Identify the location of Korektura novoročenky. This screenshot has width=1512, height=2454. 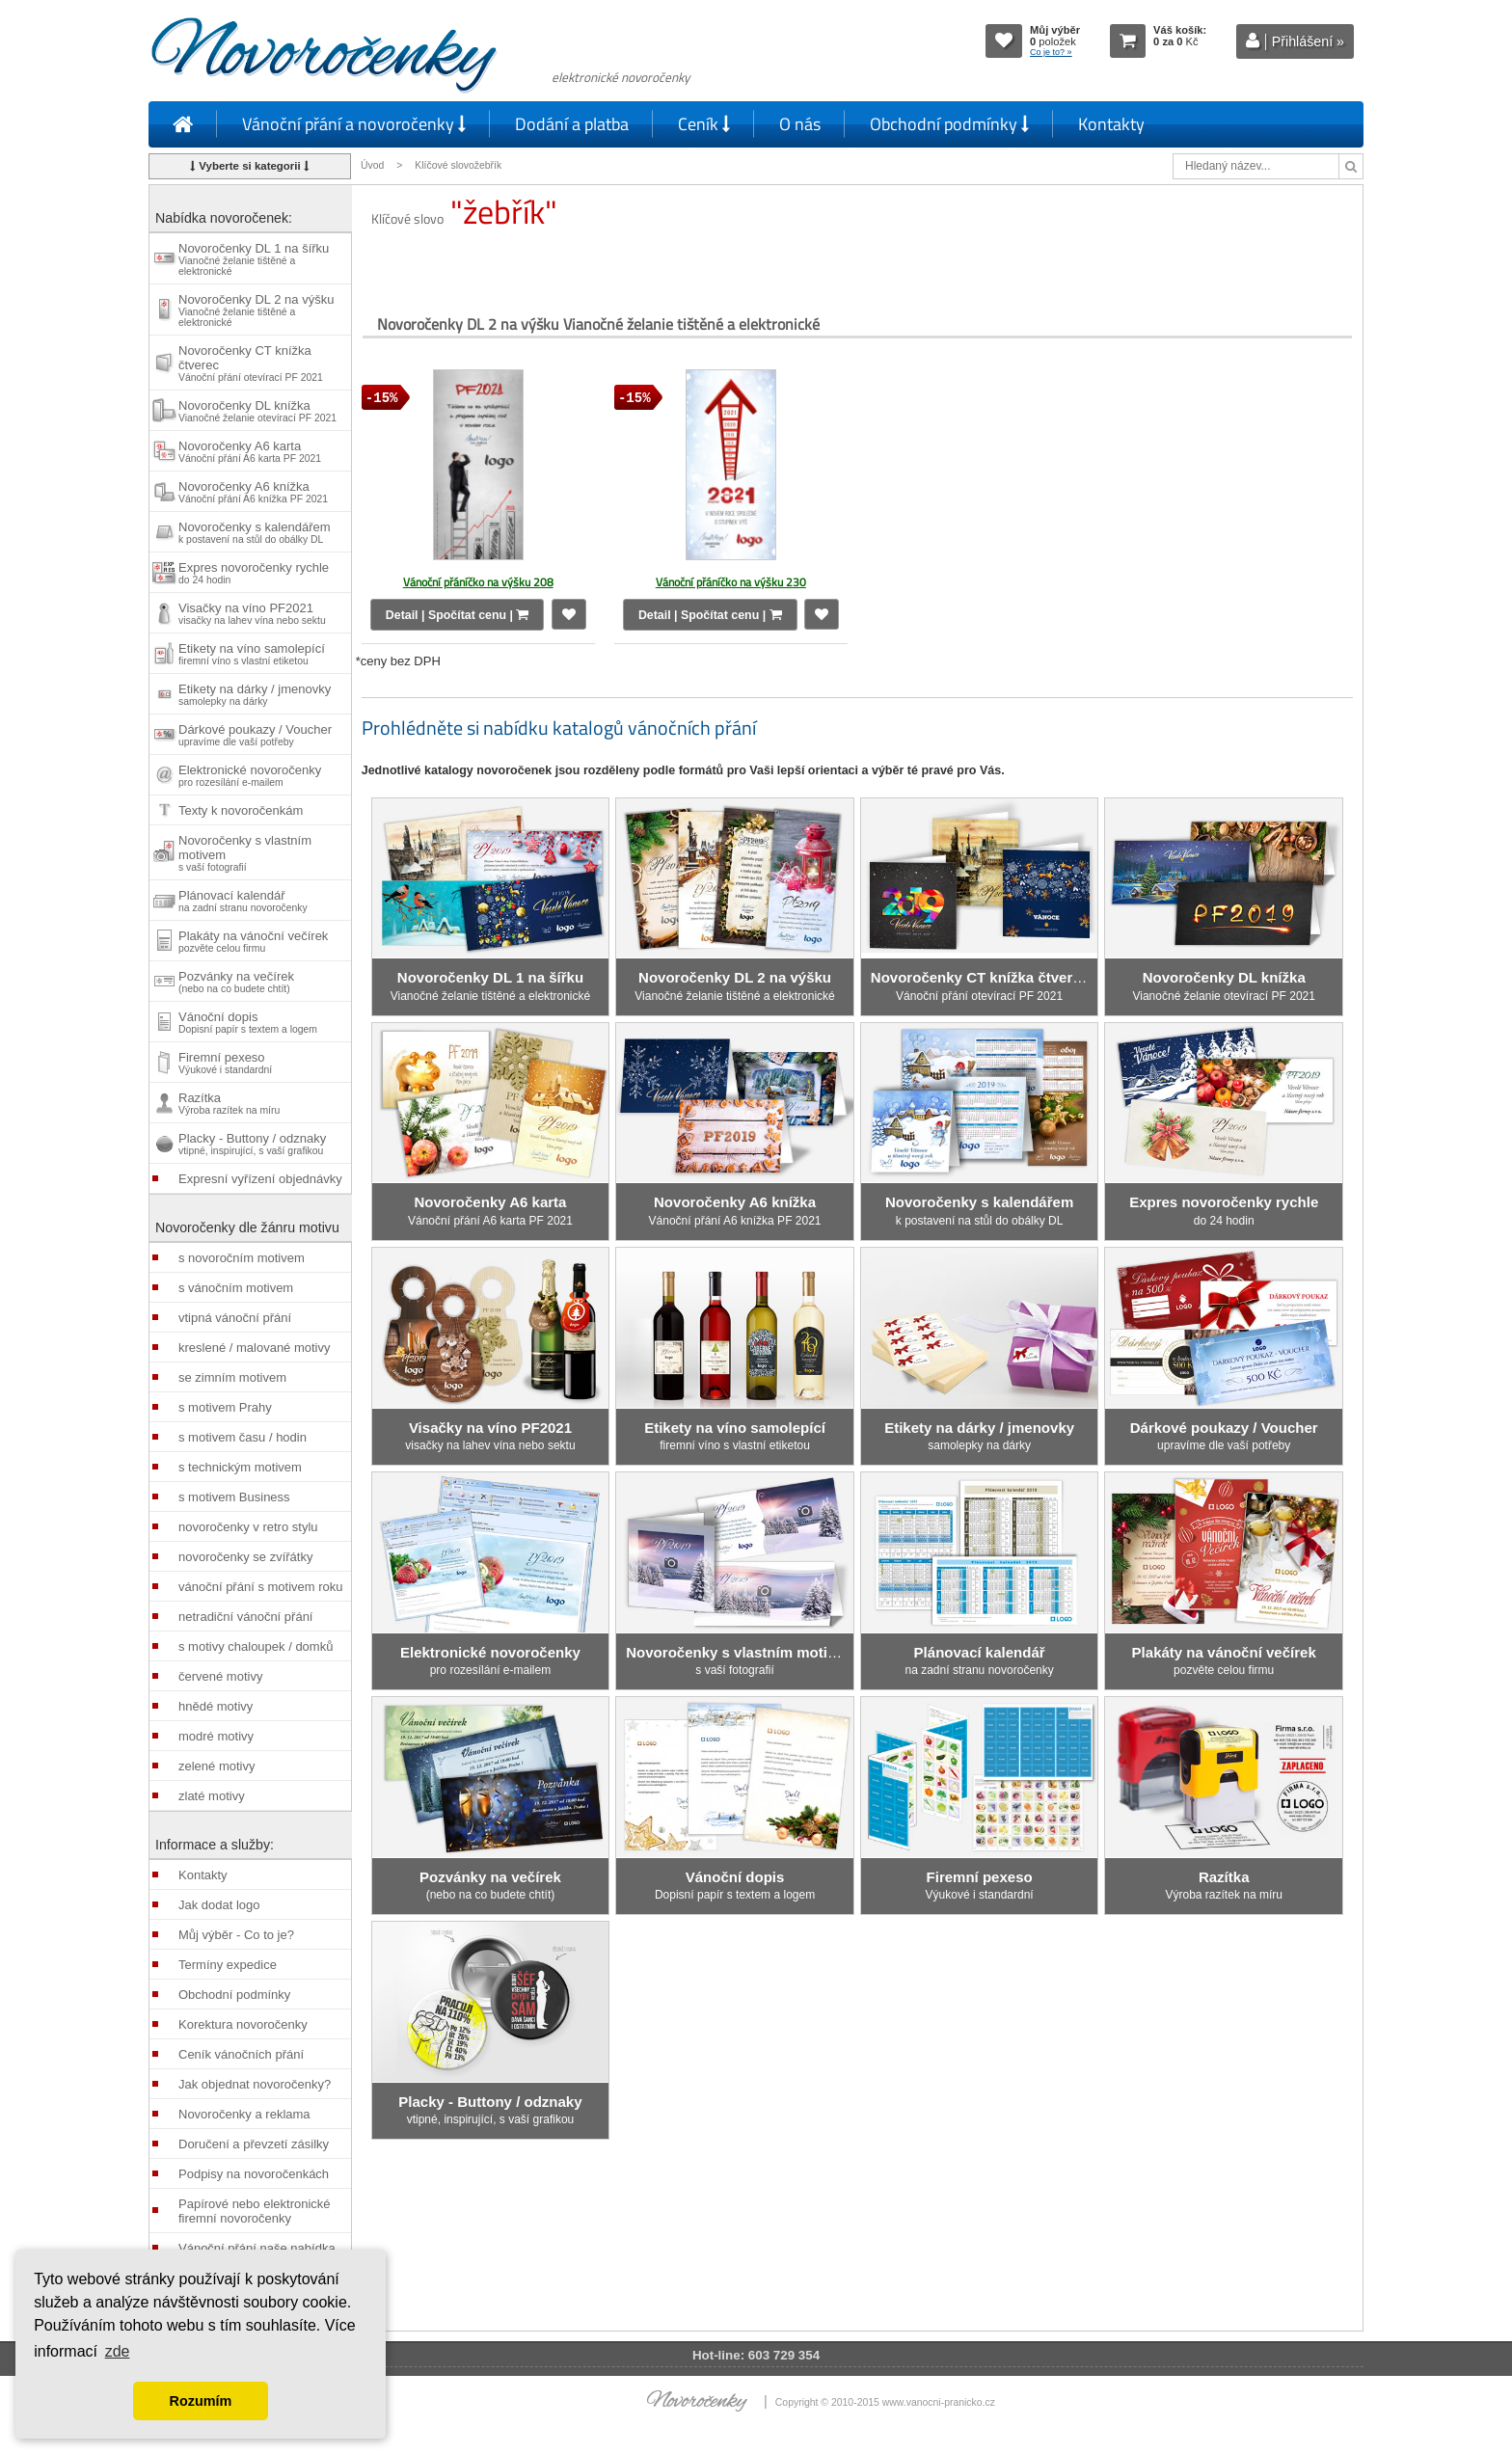
(243, 2024).